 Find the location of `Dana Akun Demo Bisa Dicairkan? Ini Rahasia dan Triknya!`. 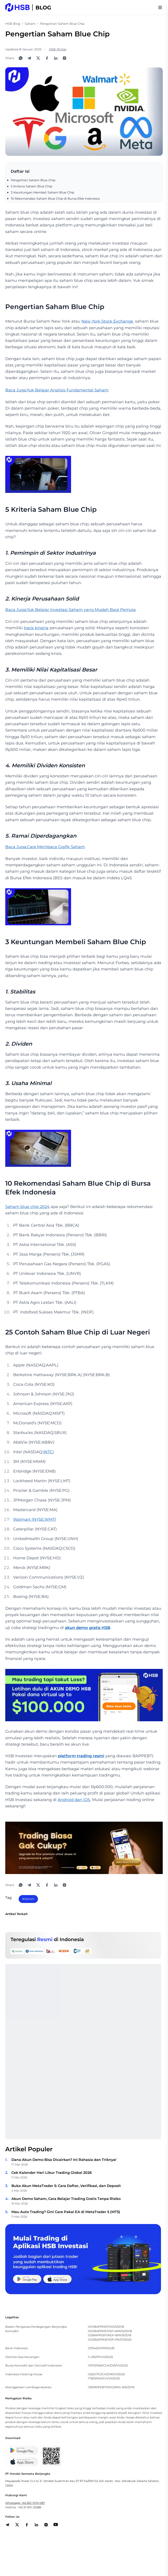

Dana Akun Demo Bisa Dicairkan? Ini Rahasia dan Triknya! is located at coordinates (63, 2160).